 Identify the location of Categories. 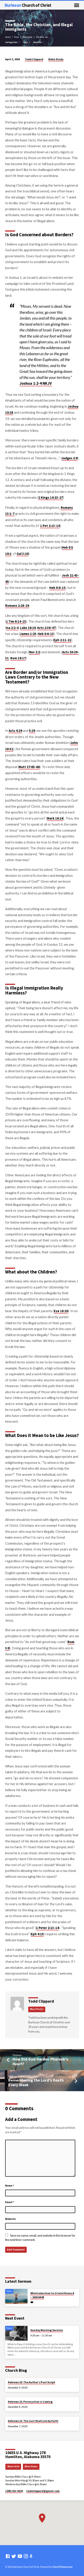
(12, 42).